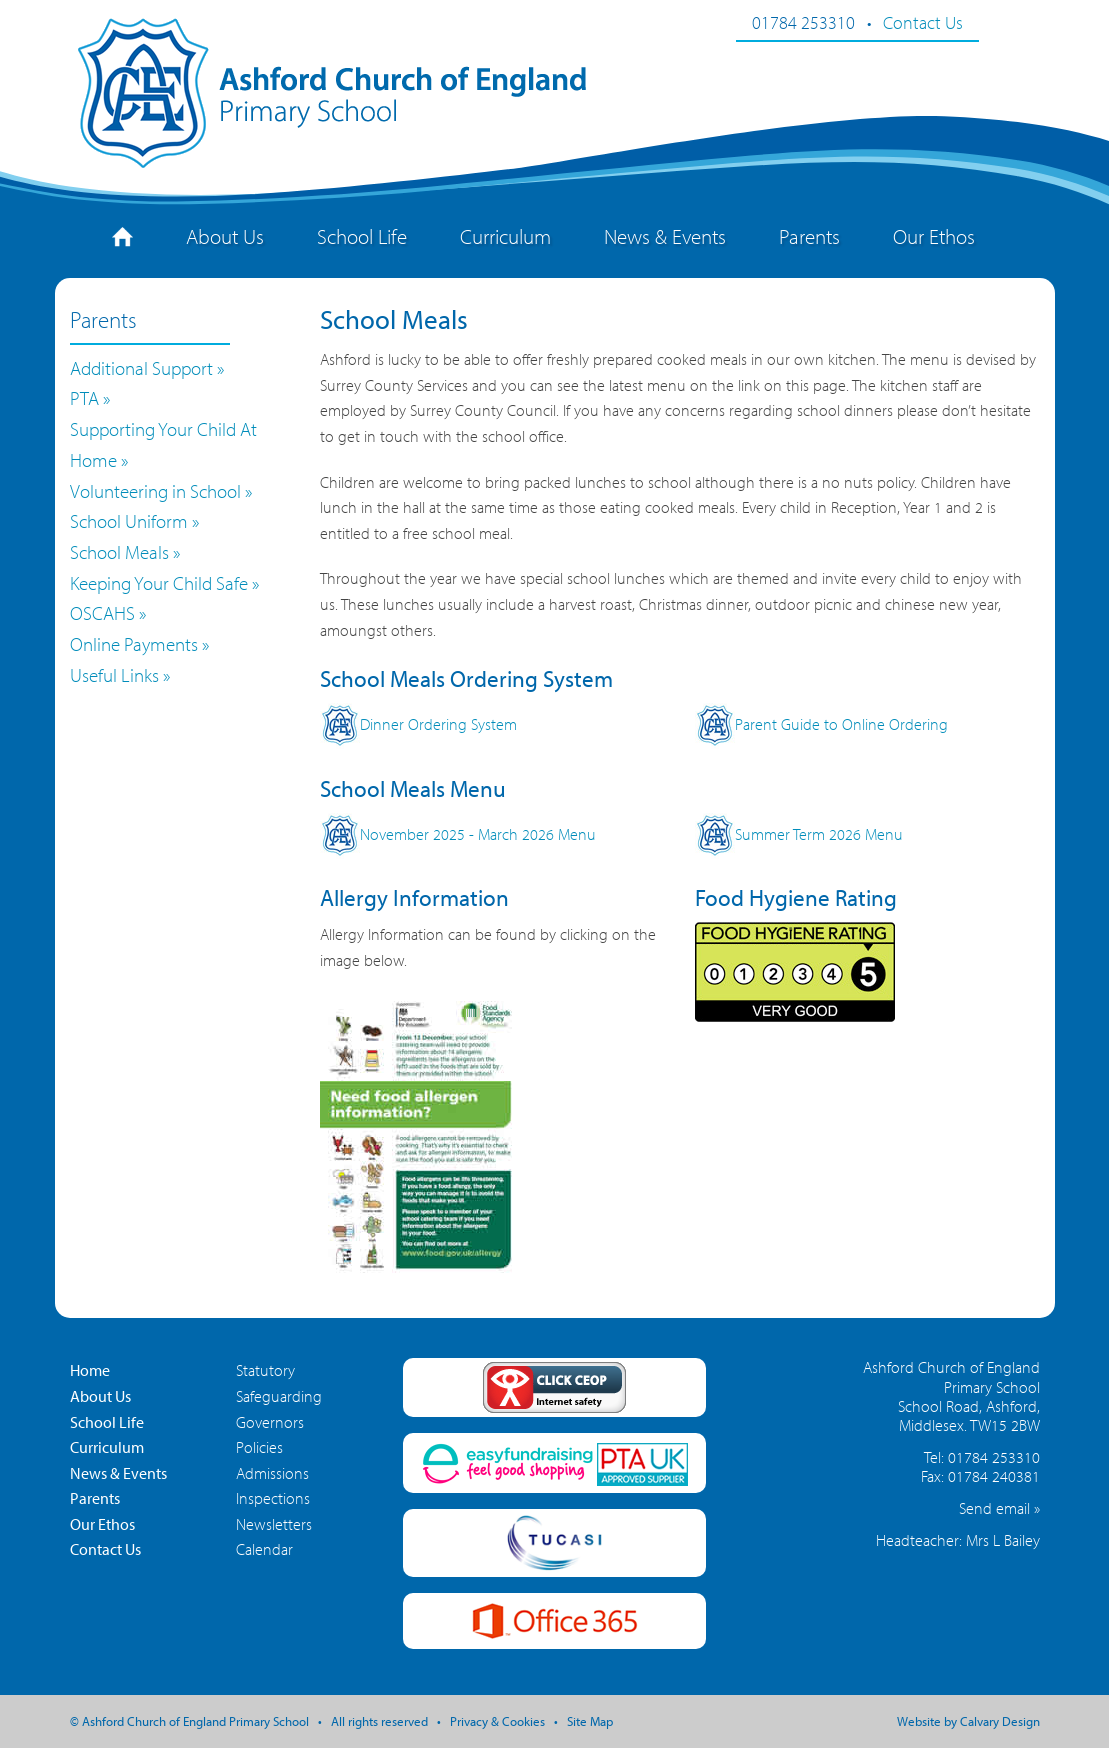  I want to click on Volunteering in School », so click(161, 491).